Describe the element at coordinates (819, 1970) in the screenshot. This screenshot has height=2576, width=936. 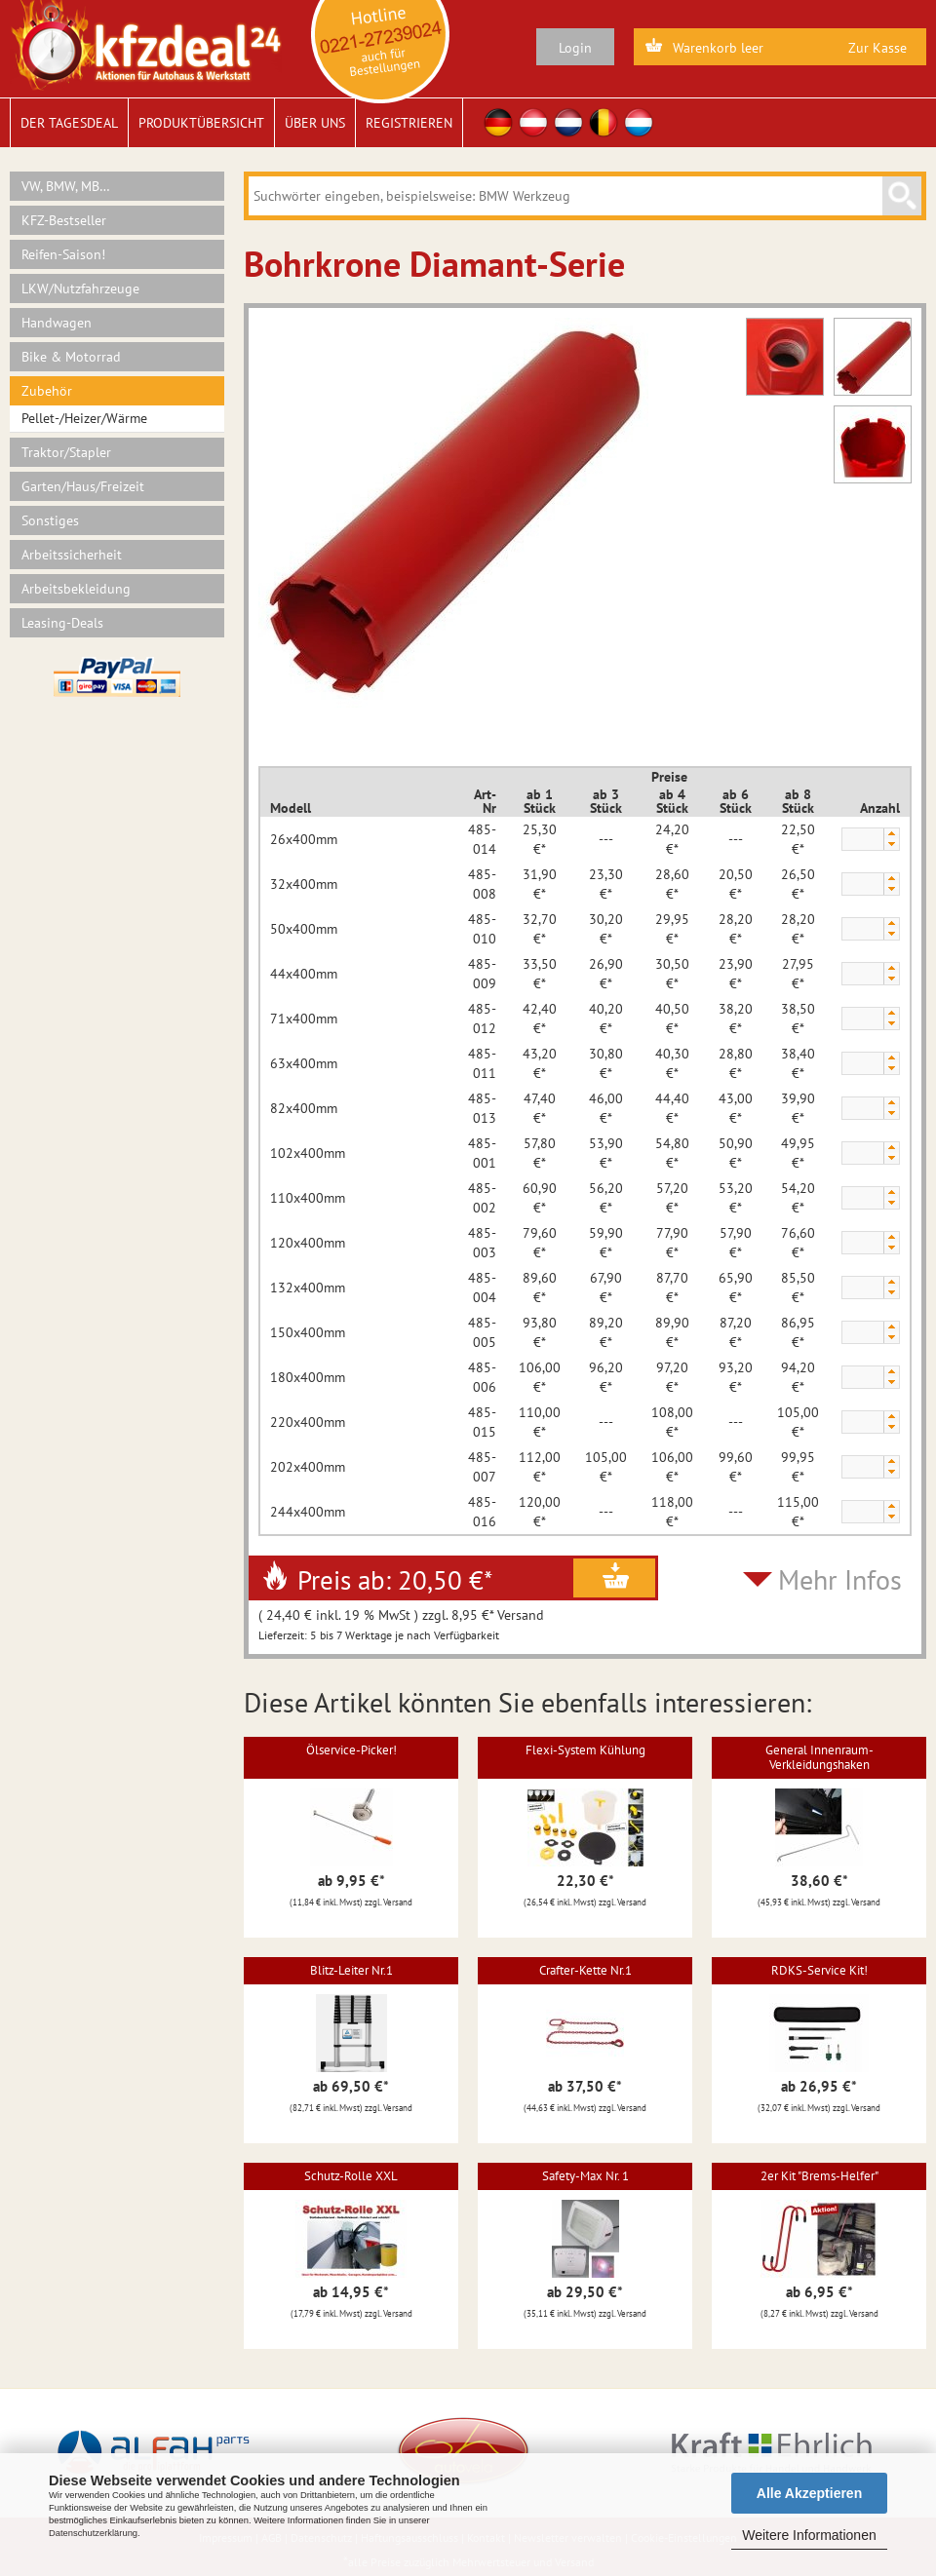
I see `RDKS-Service Kit!` at that location.